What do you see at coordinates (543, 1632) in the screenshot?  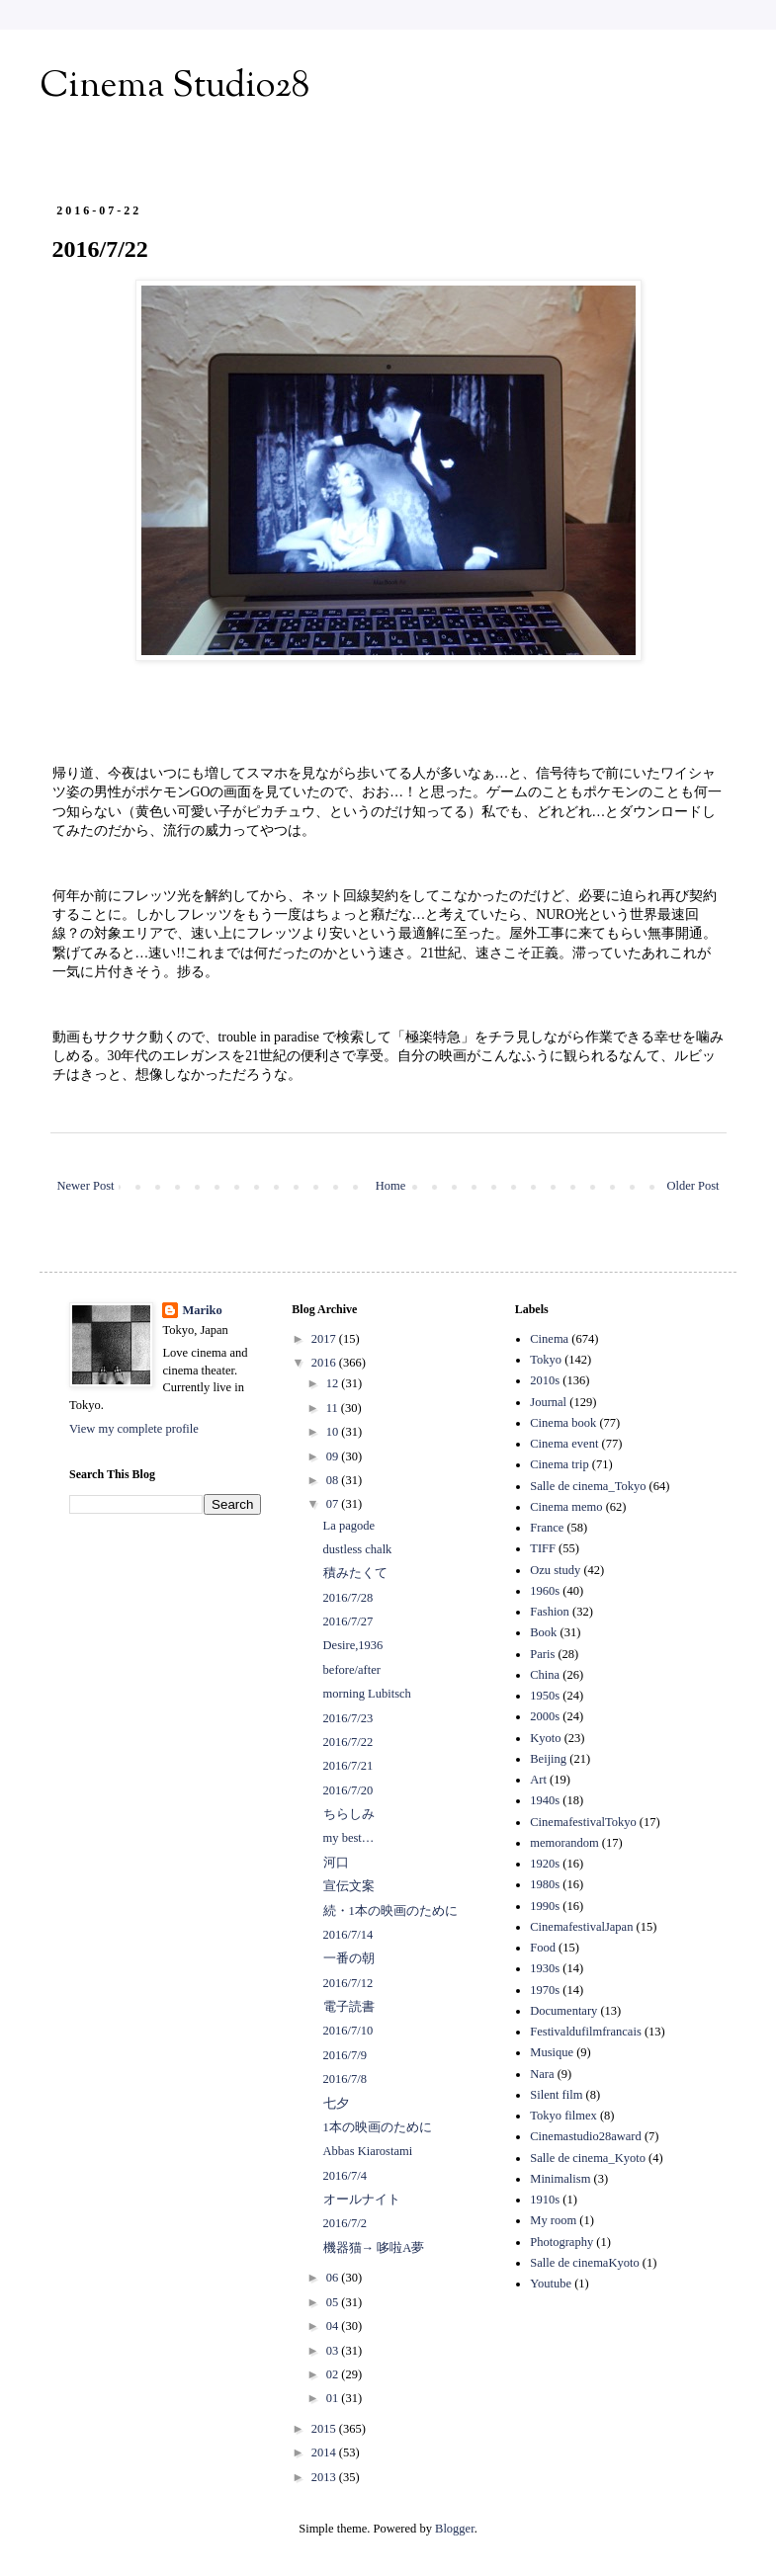 I see `Book` at bounding box center [543, 1632].